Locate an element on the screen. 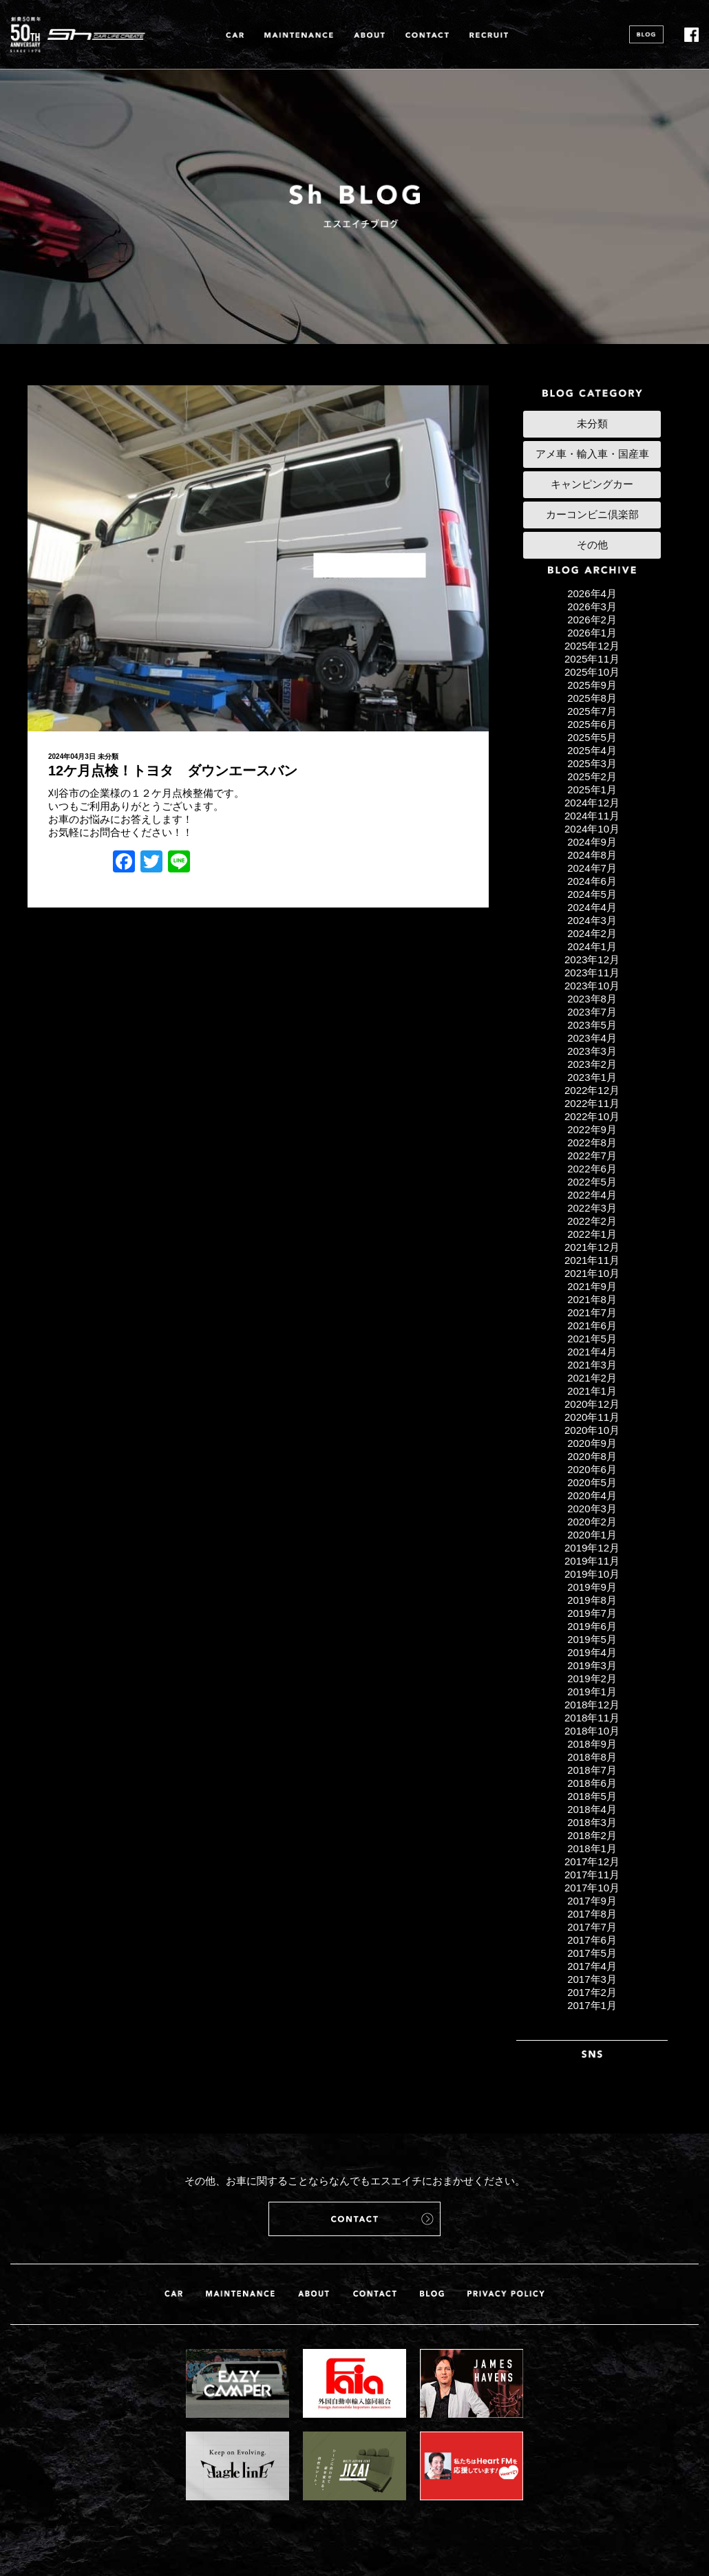 Image resolution: width=709 pixels, height=2576 pixels. 2018年6月 is located at coordinates (592, 1783).